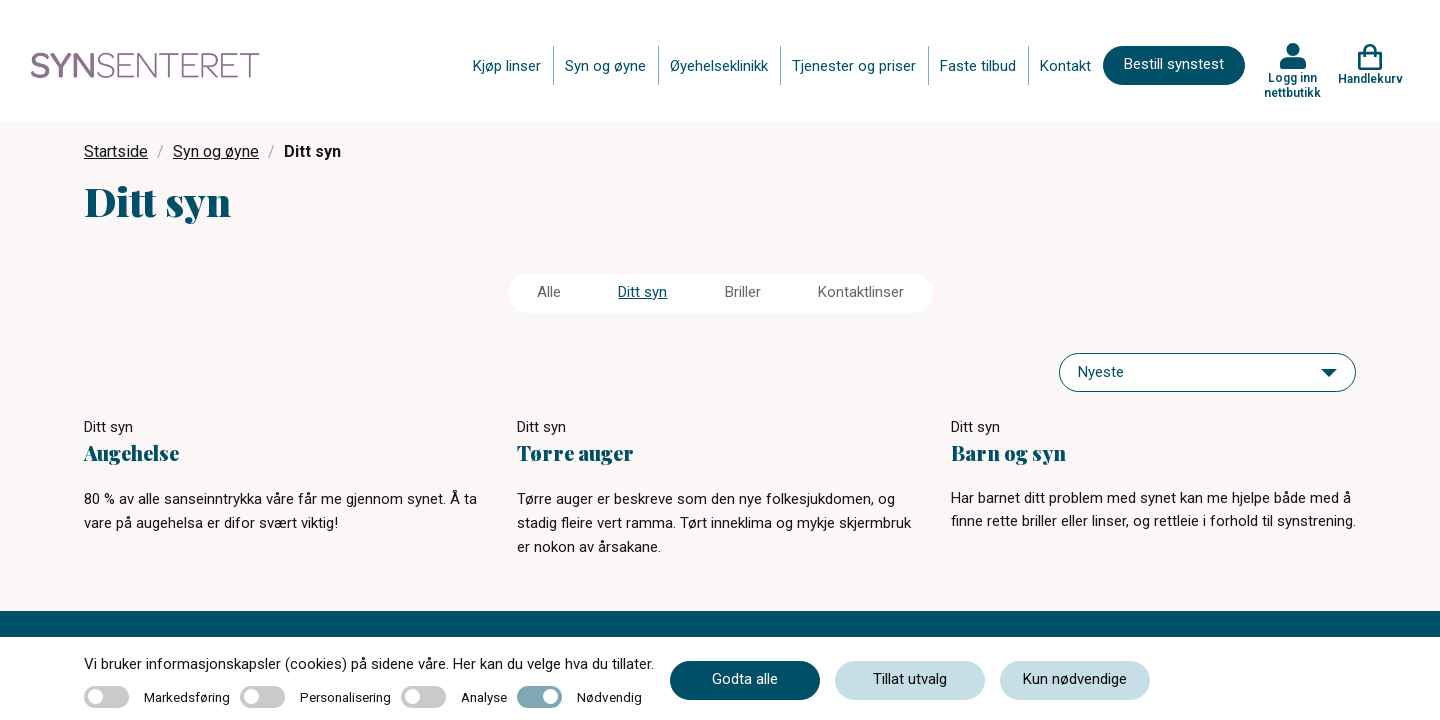 Image resolution: width=1440 pixels, height=720 pixels. I want to click on Logg inn nettbutikk, so click(1292, 85).